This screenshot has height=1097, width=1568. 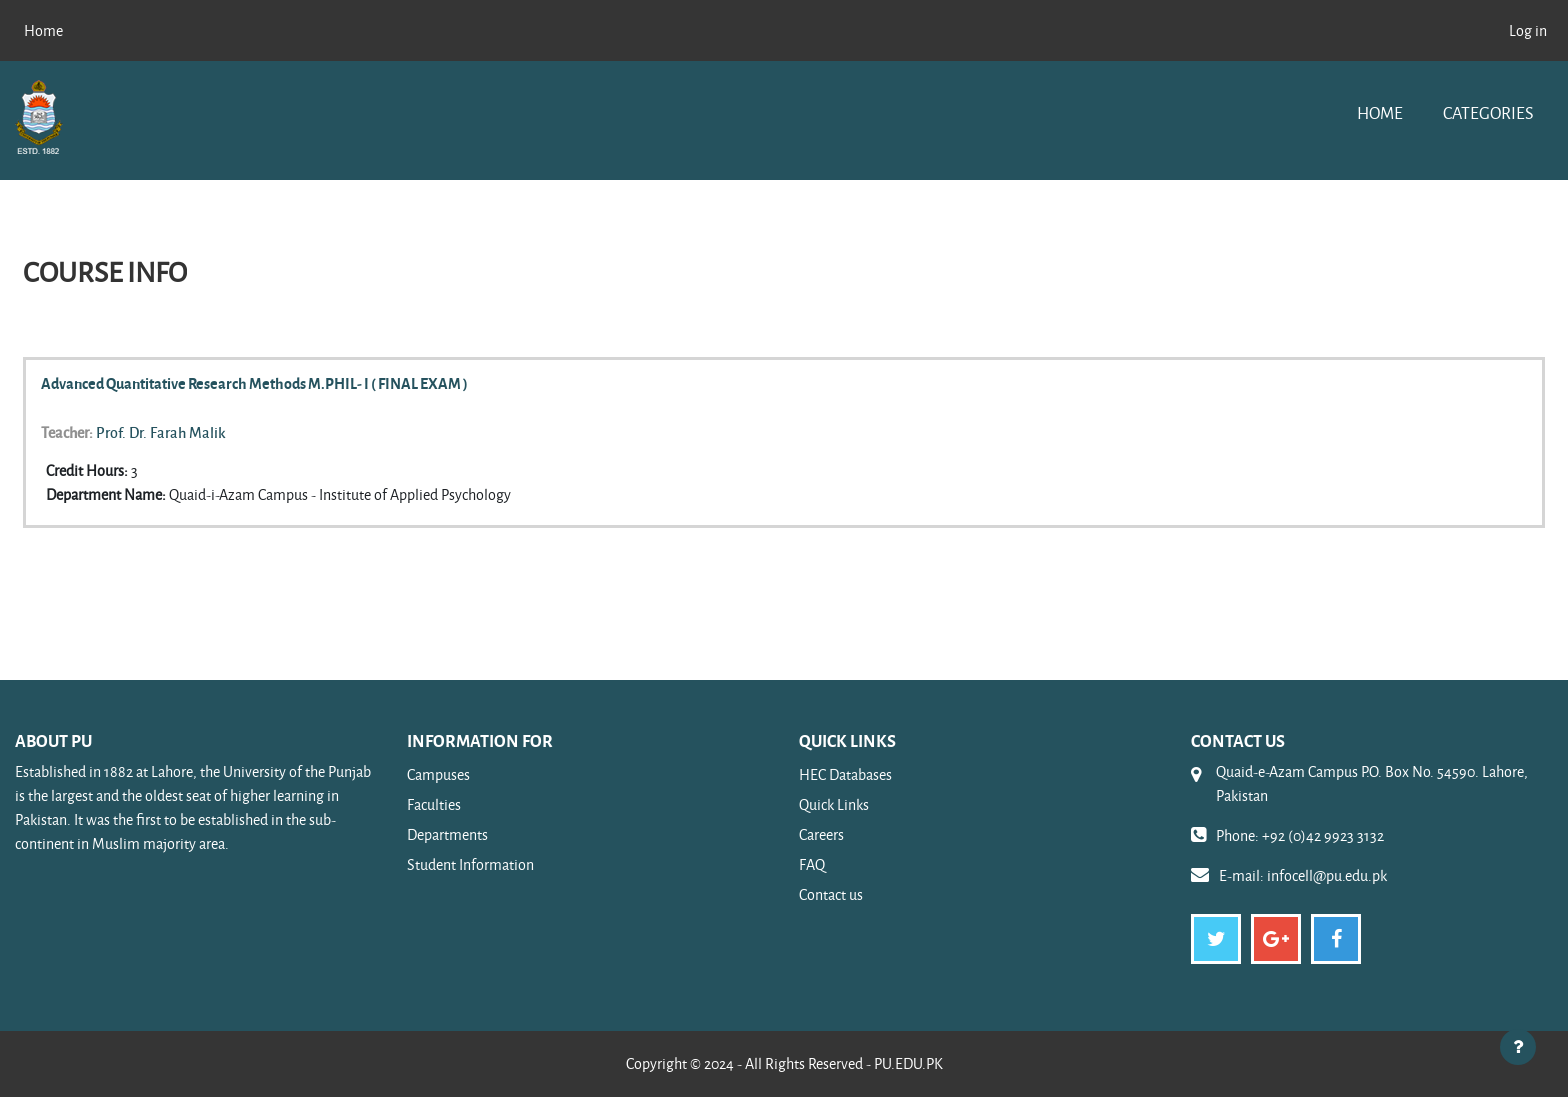 What do you see at coordinates (161, 432) in the screenshot?
I see `Prof. Dr. Farah Malik` at bounding box center [161, 432].